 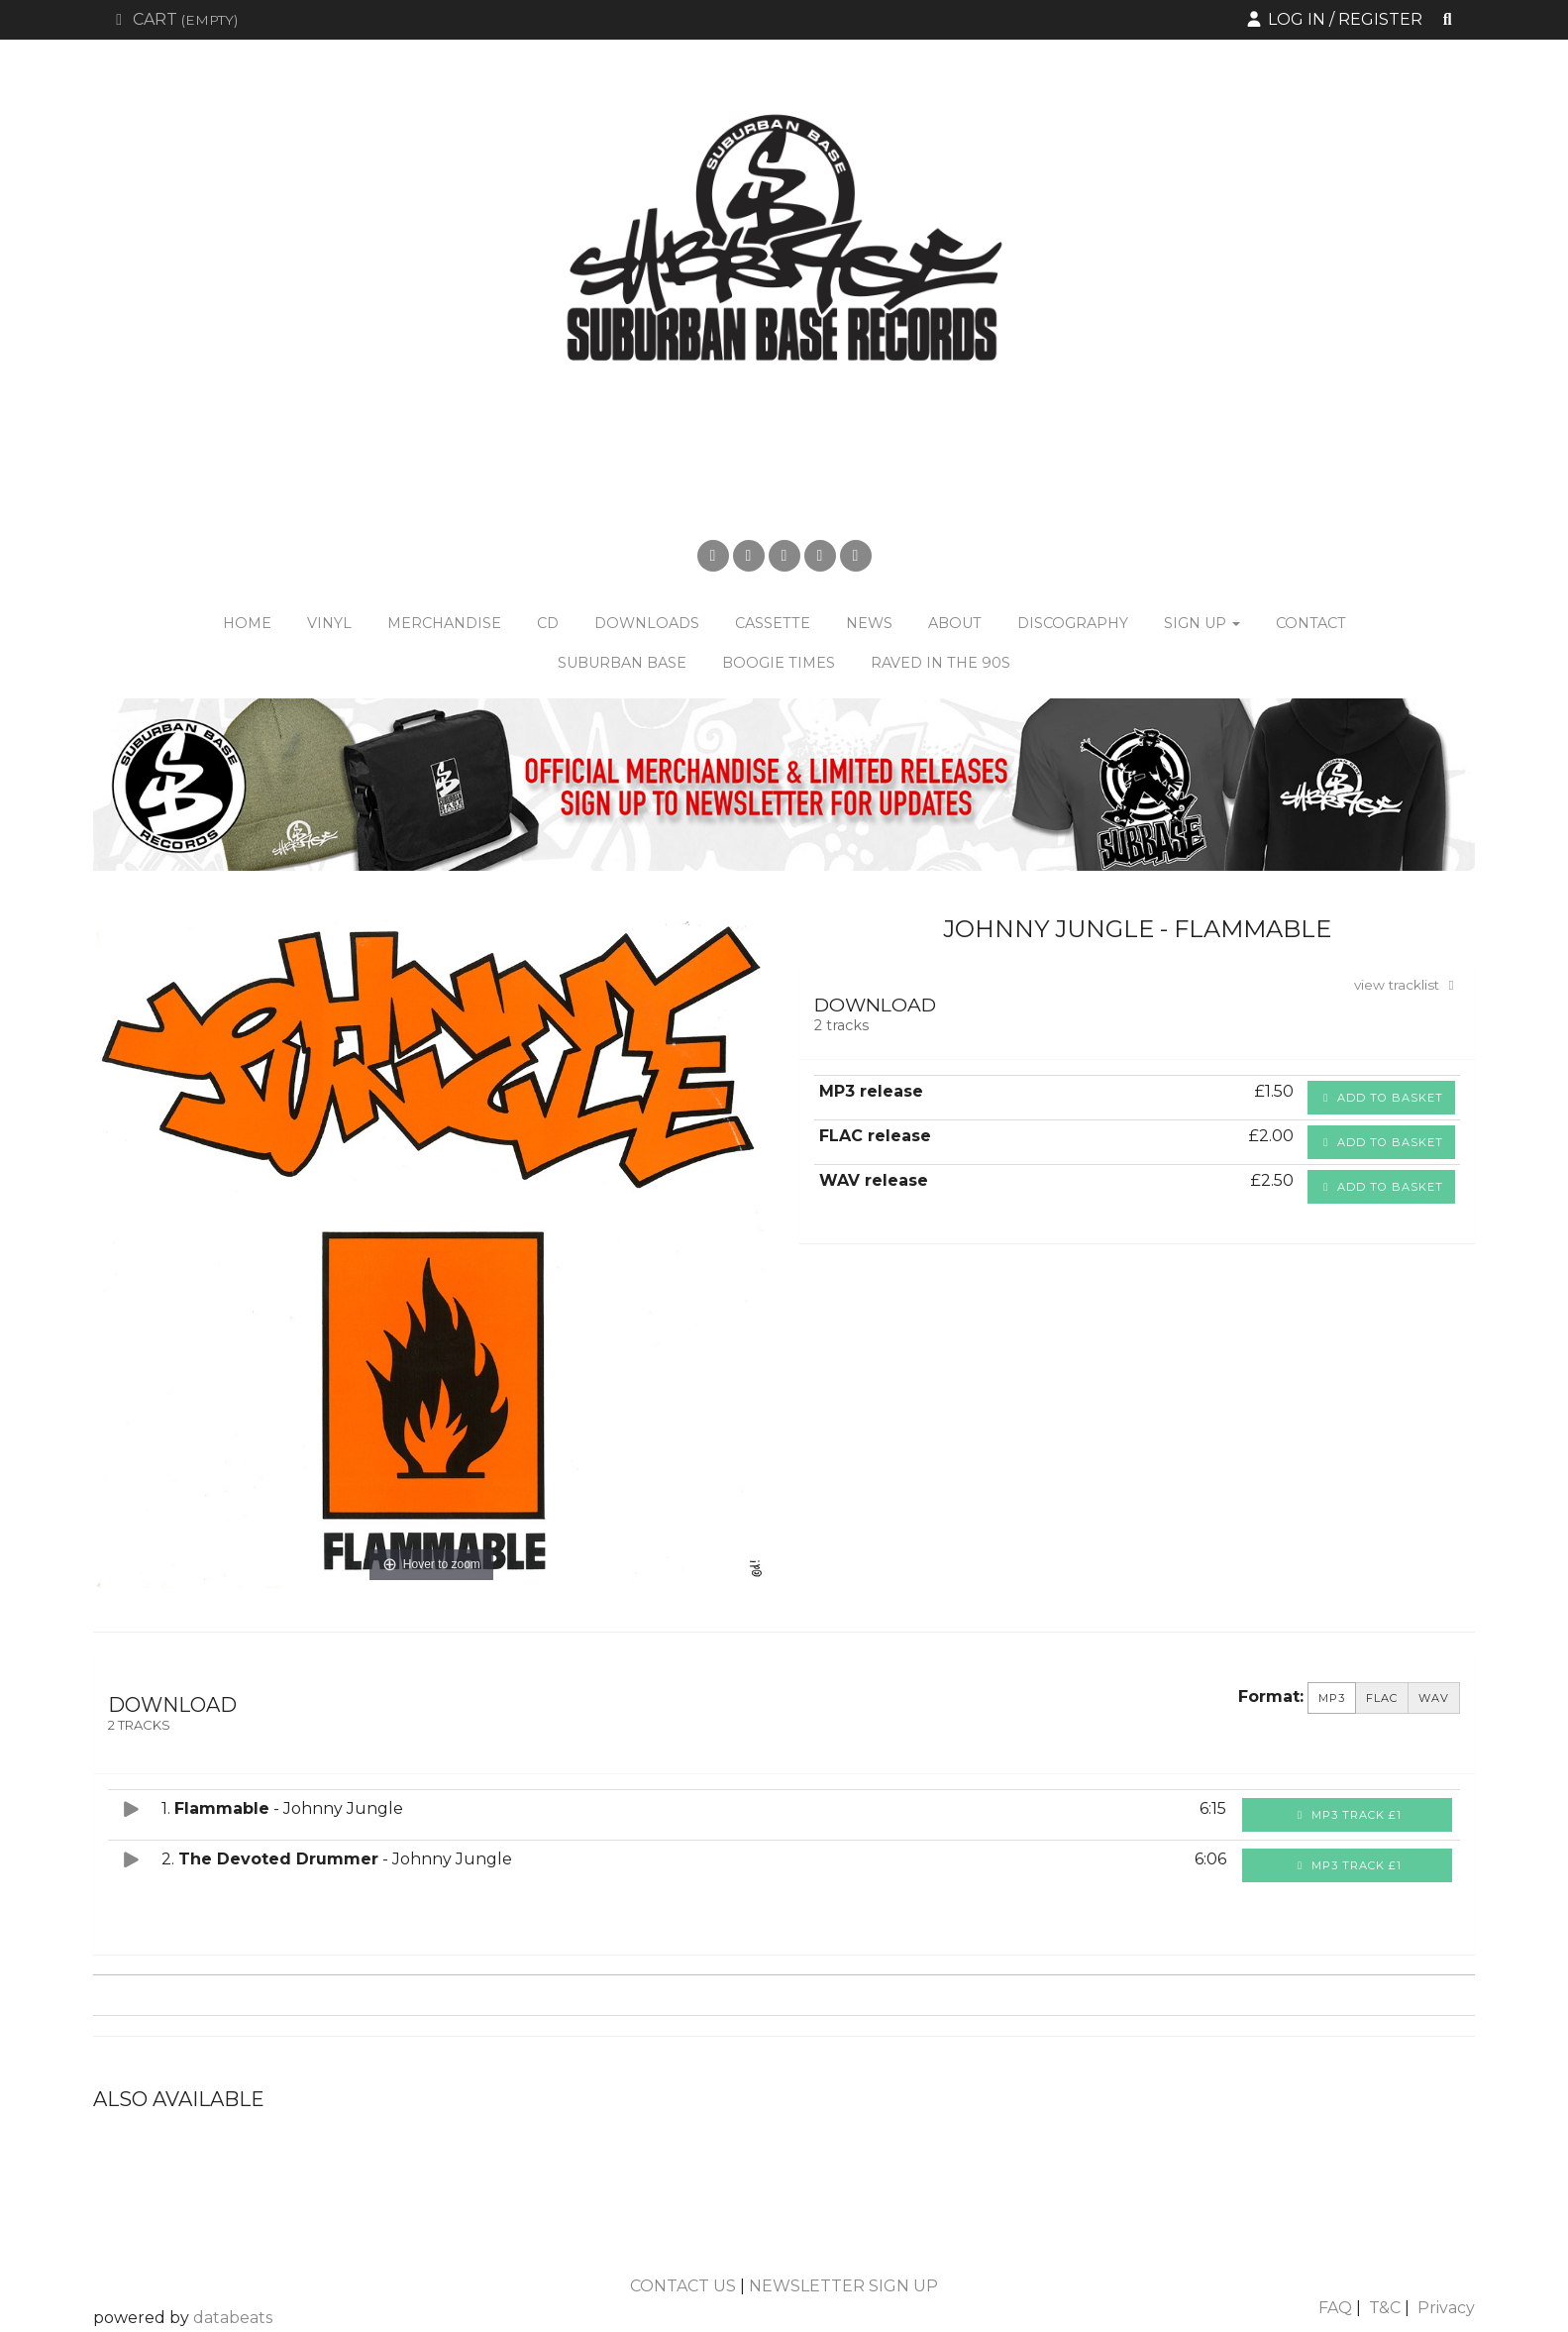 What do you see at coordinates (548, 623) in the screenshot?
I see `CD` at bounding box center [548, 623].